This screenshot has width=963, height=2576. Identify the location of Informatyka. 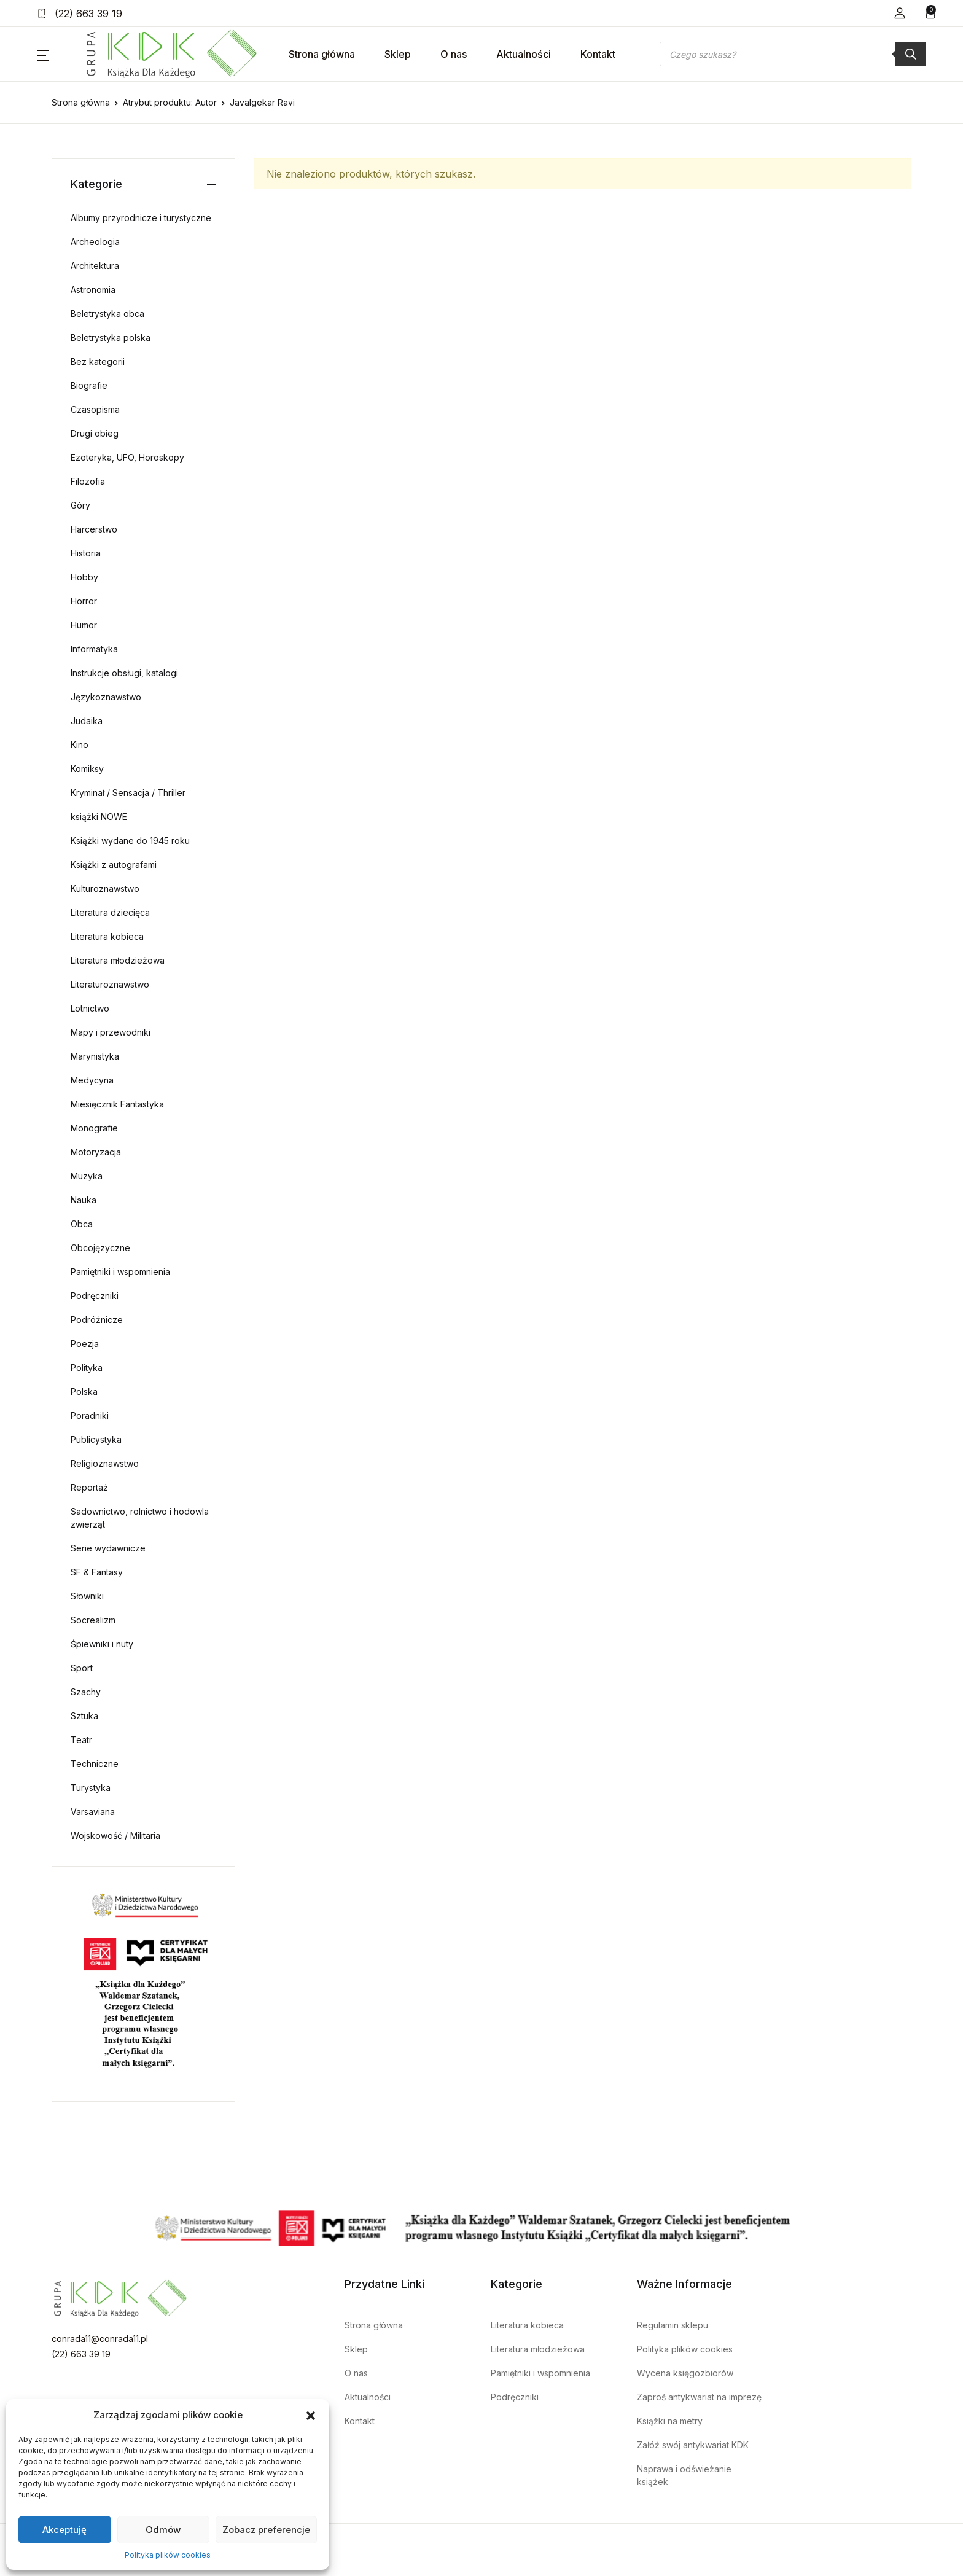
(94, 649).